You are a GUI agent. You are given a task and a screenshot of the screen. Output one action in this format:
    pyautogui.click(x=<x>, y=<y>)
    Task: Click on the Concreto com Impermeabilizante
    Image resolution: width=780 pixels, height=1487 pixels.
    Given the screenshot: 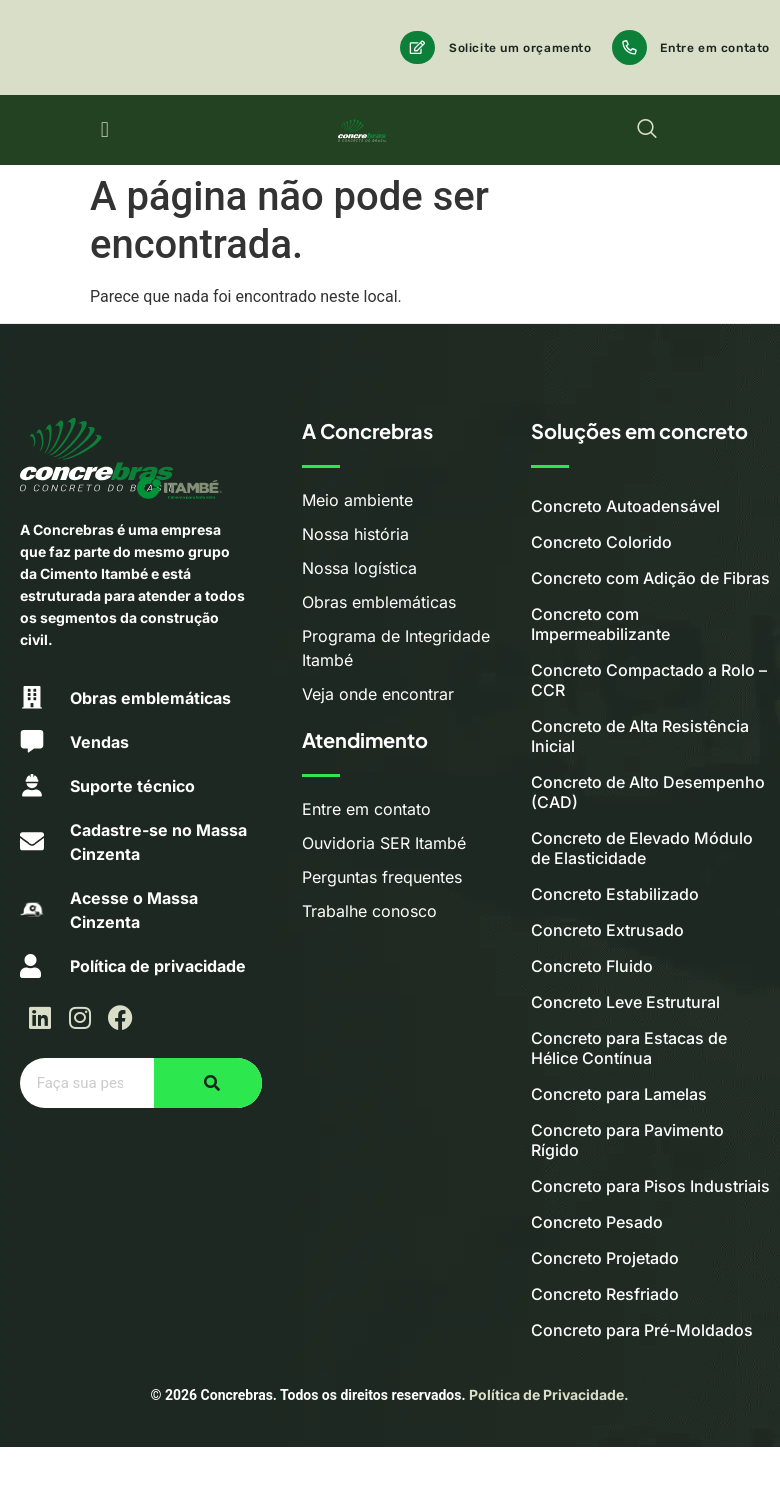 What is the action you would take?
    pyautogui.click(x=600, y=624)
    